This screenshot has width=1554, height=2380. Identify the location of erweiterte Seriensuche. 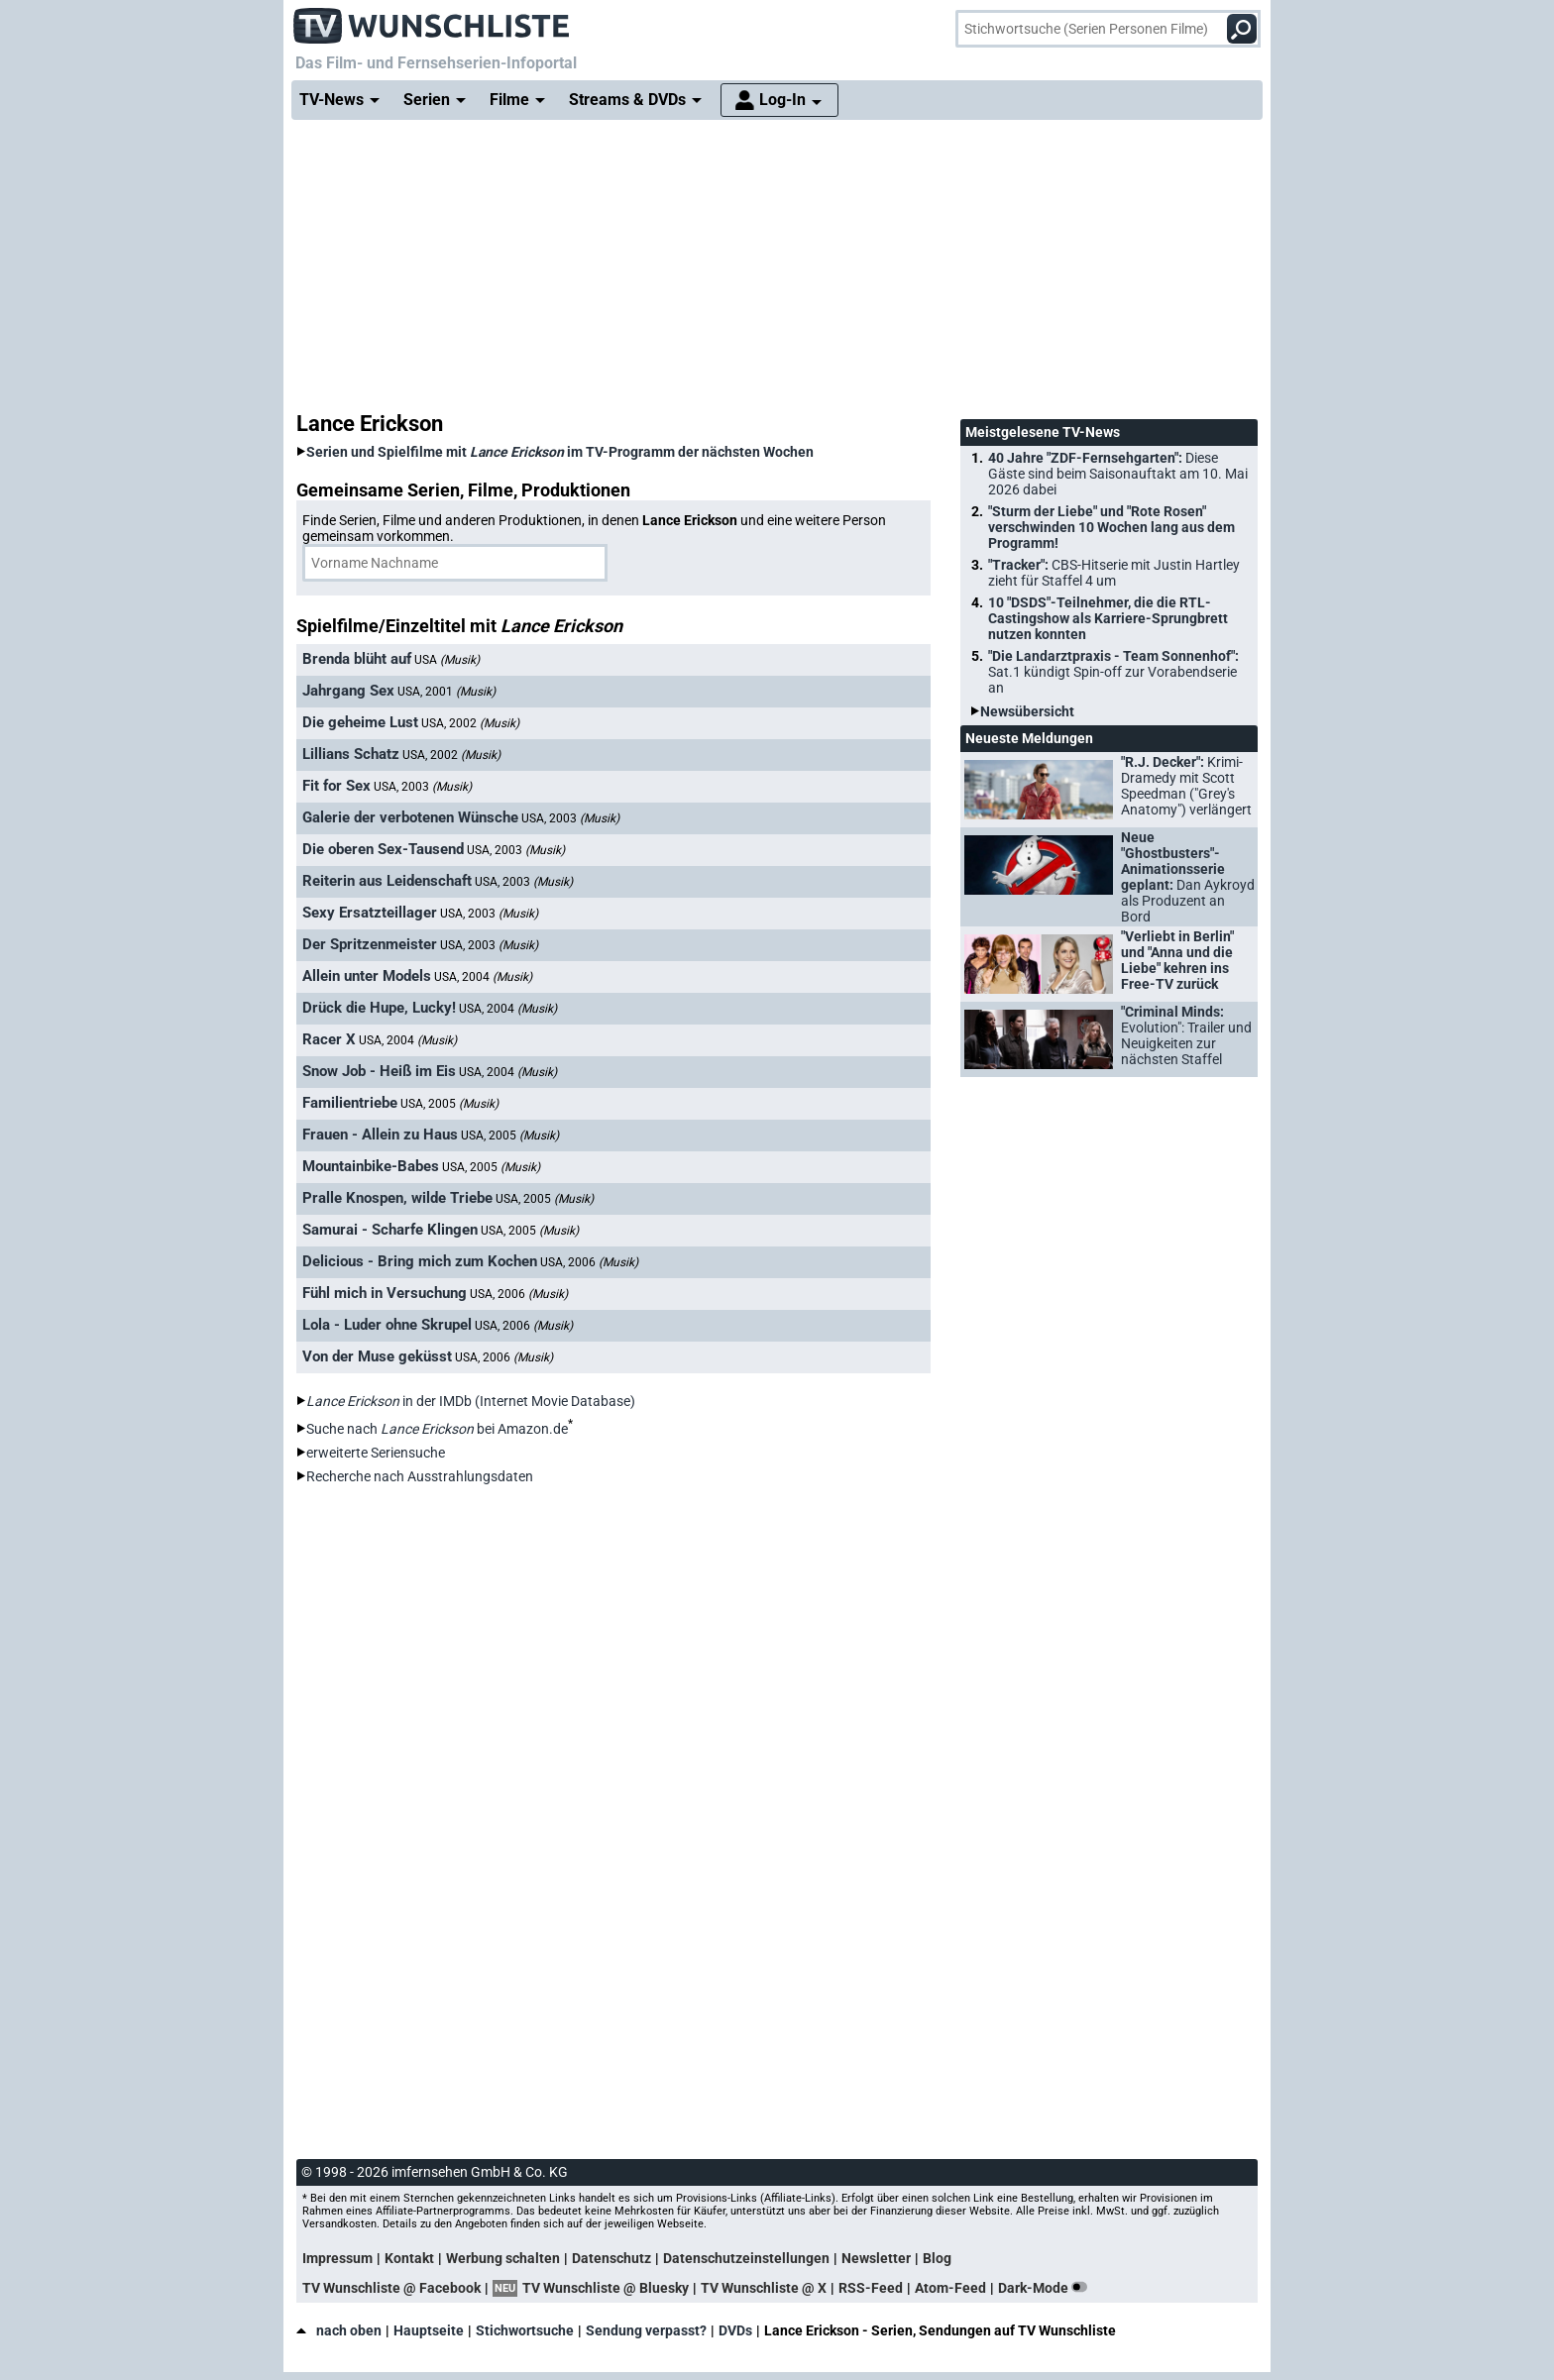
(375, 1452).